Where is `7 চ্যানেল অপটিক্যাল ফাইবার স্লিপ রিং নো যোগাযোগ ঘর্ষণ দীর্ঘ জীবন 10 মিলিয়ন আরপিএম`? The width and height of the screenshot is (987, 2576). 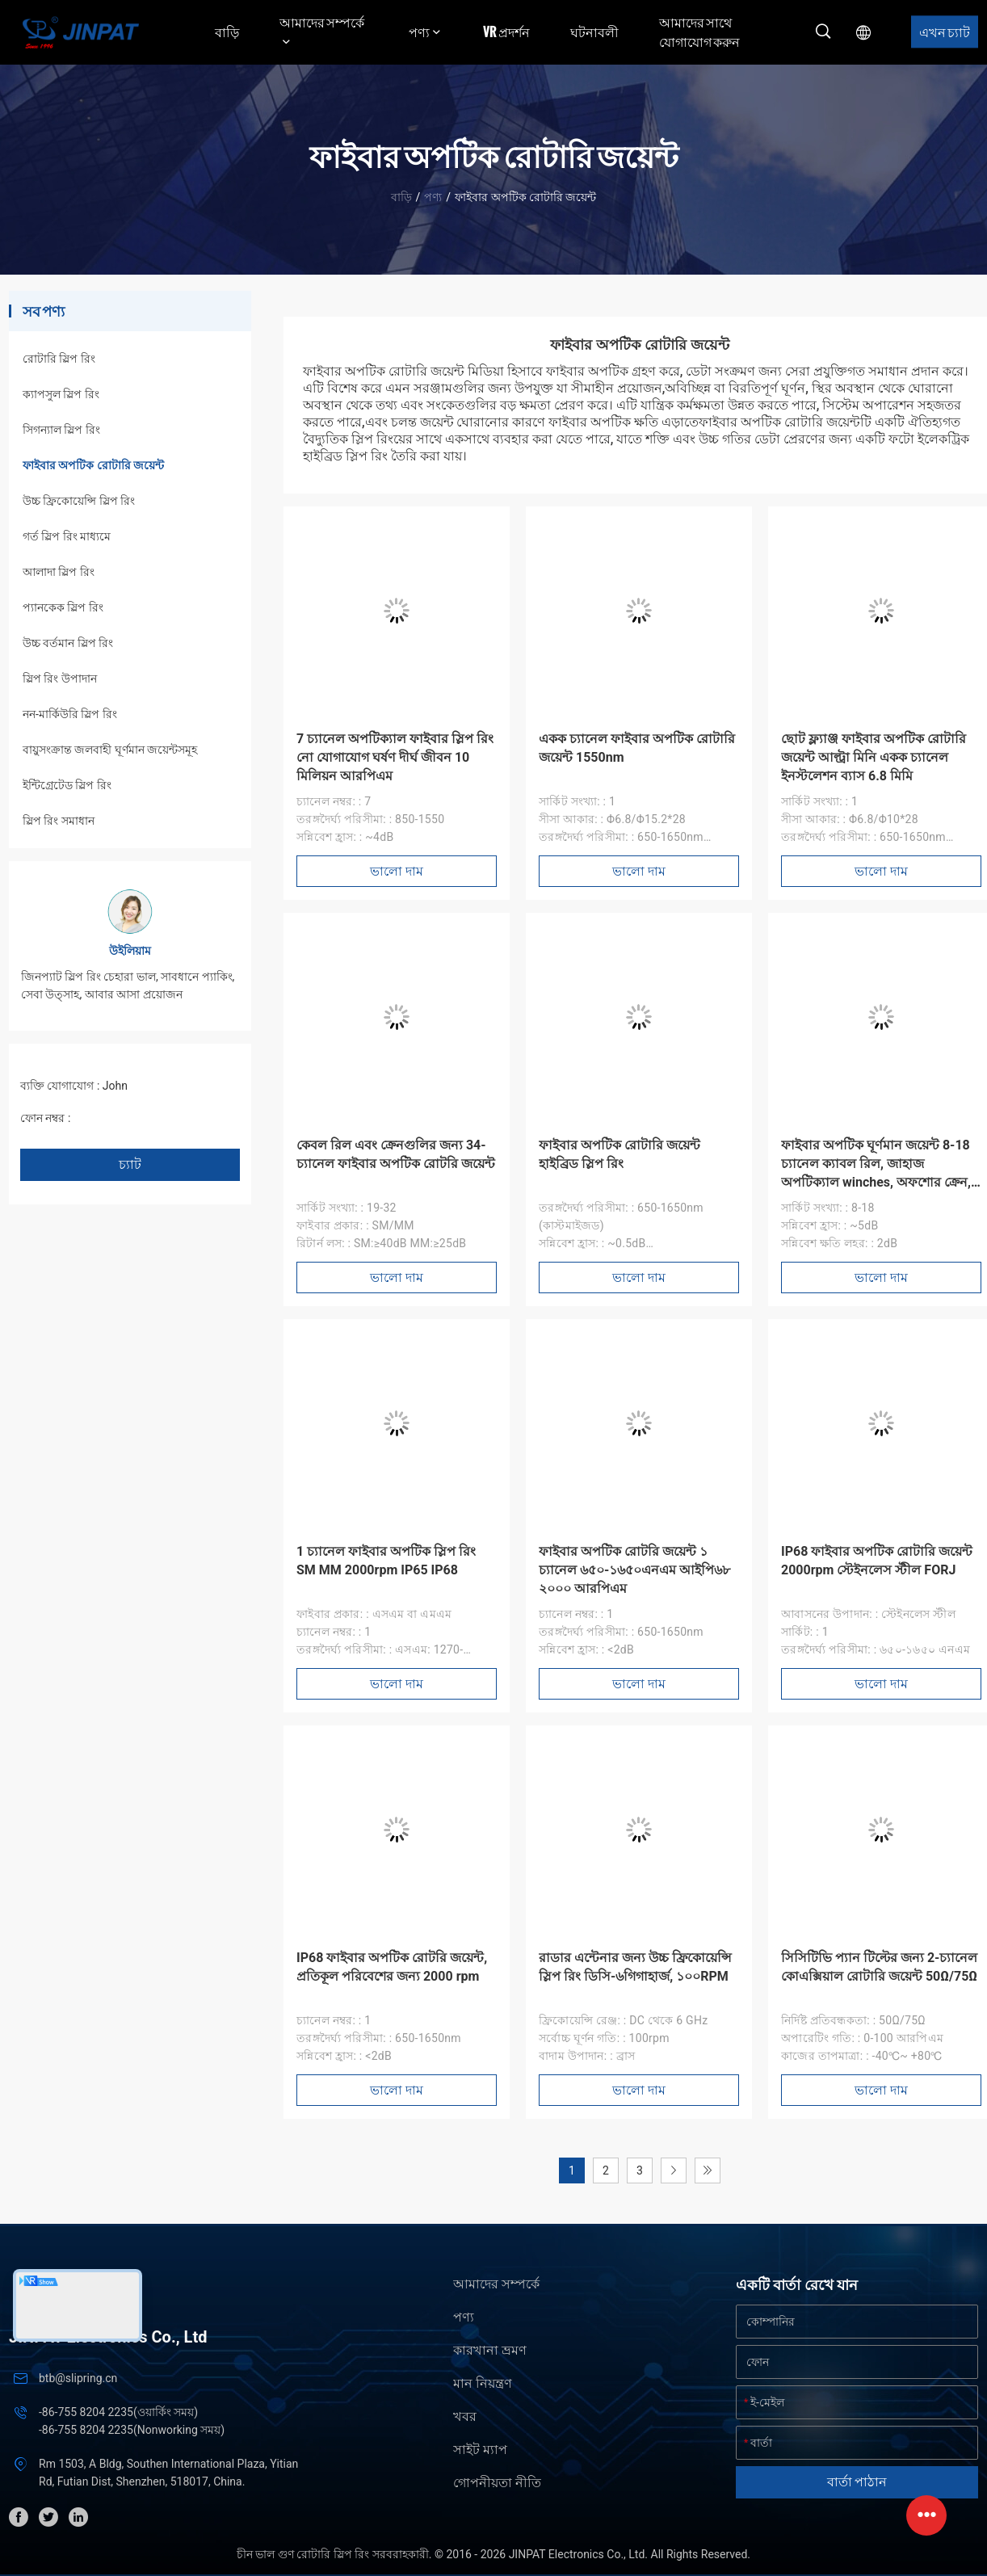 7 চ্যানেল অপটিক্যাল ফাইবার স্লিপ রিং নো যোগাযোগ ঘর্ষণ দীর্ঘ জীবন 10 মিলিয়ন আরপিএম is located at coordinates (395, 757).